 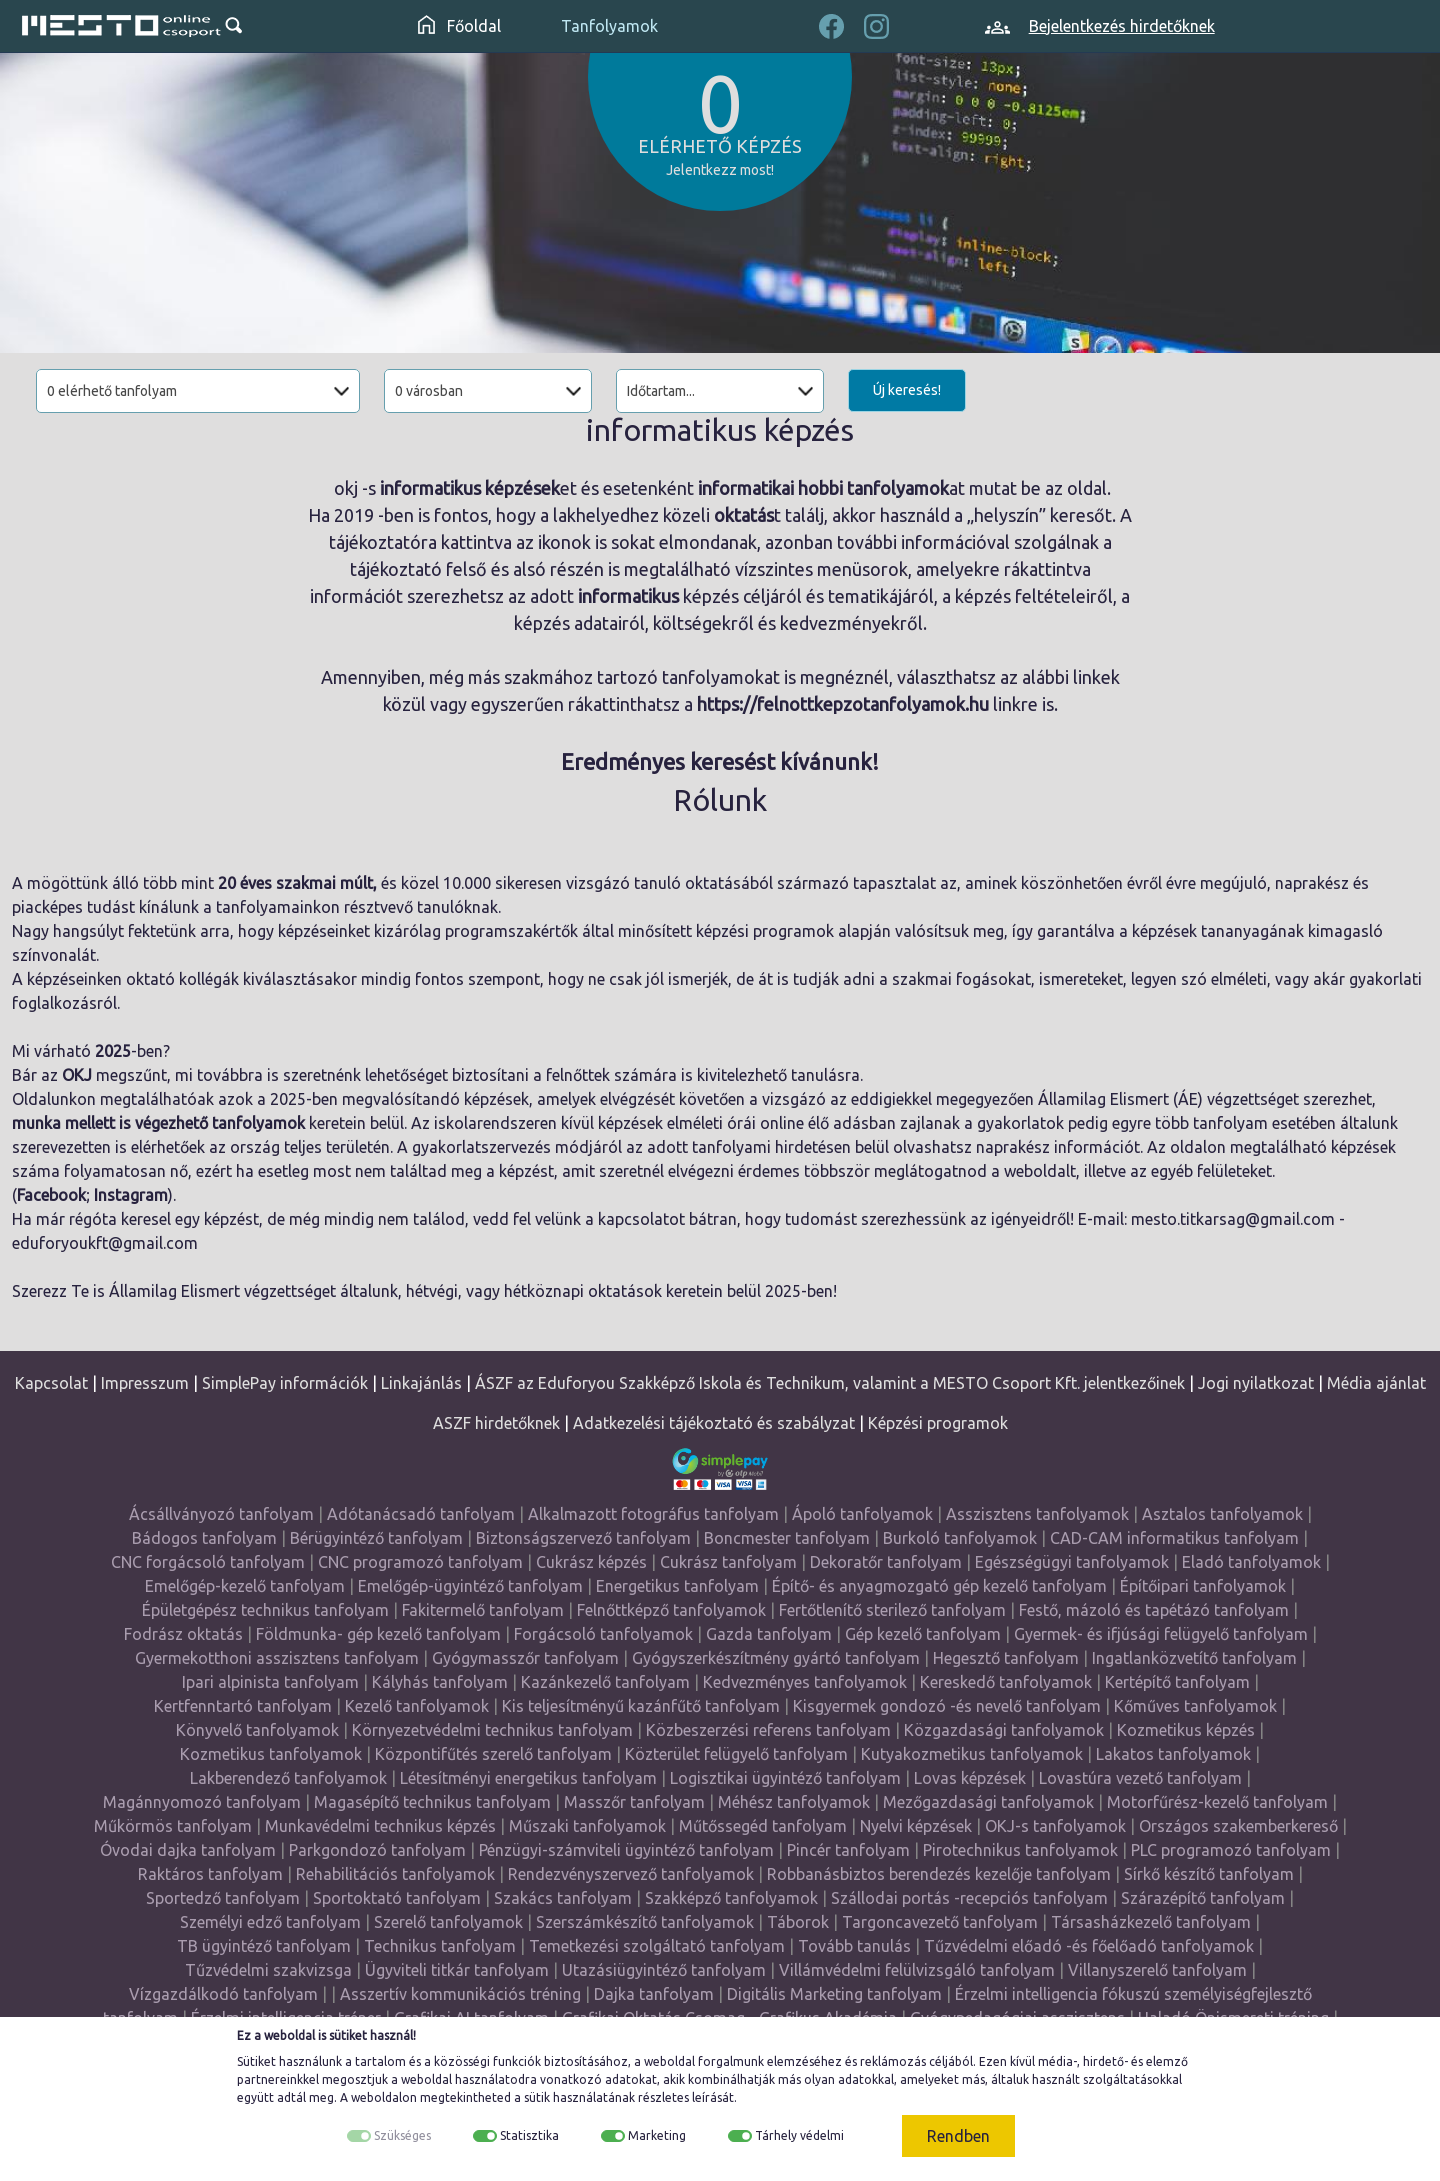 What do you see at coordinates (736, 1754) in the screenshot?
I see `Közterület felügyelő tanfolyam` at bounding box center [736, 1754].